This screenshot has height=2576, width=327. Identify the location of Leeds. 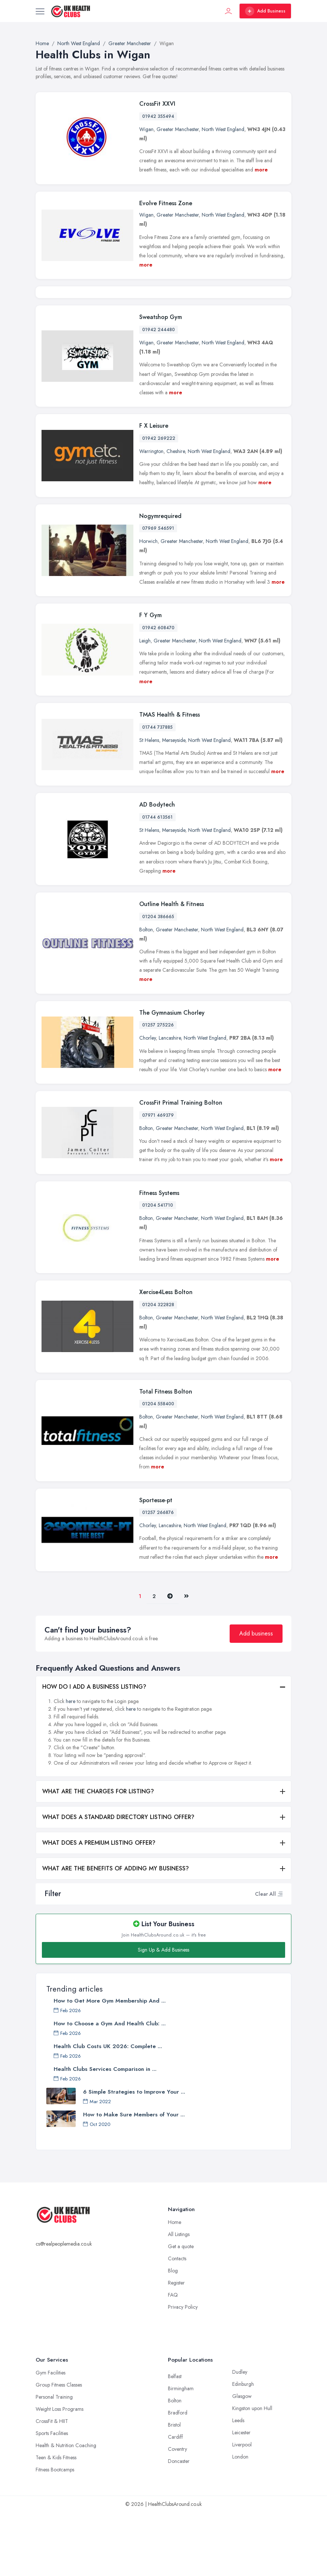
(238, 2484).